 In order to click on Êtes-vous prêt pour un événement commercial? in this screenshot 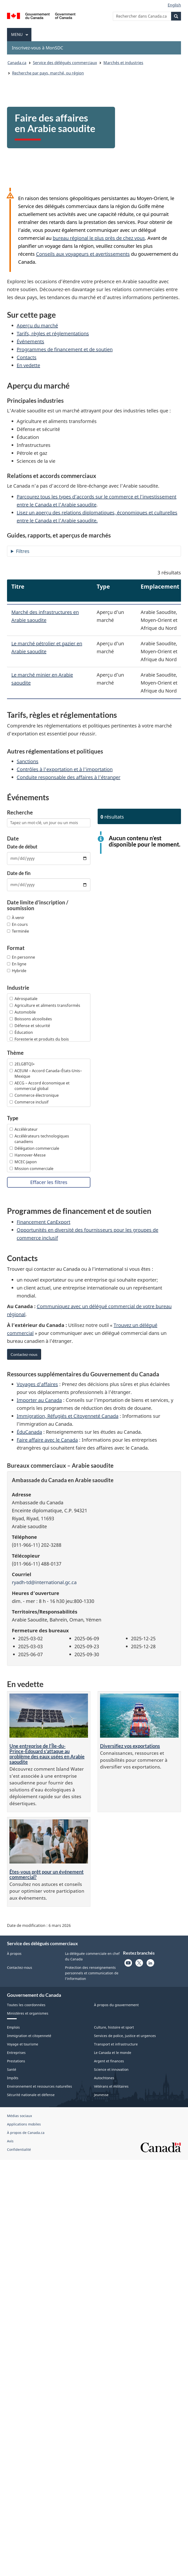, I will do `click(46, 1874)`.